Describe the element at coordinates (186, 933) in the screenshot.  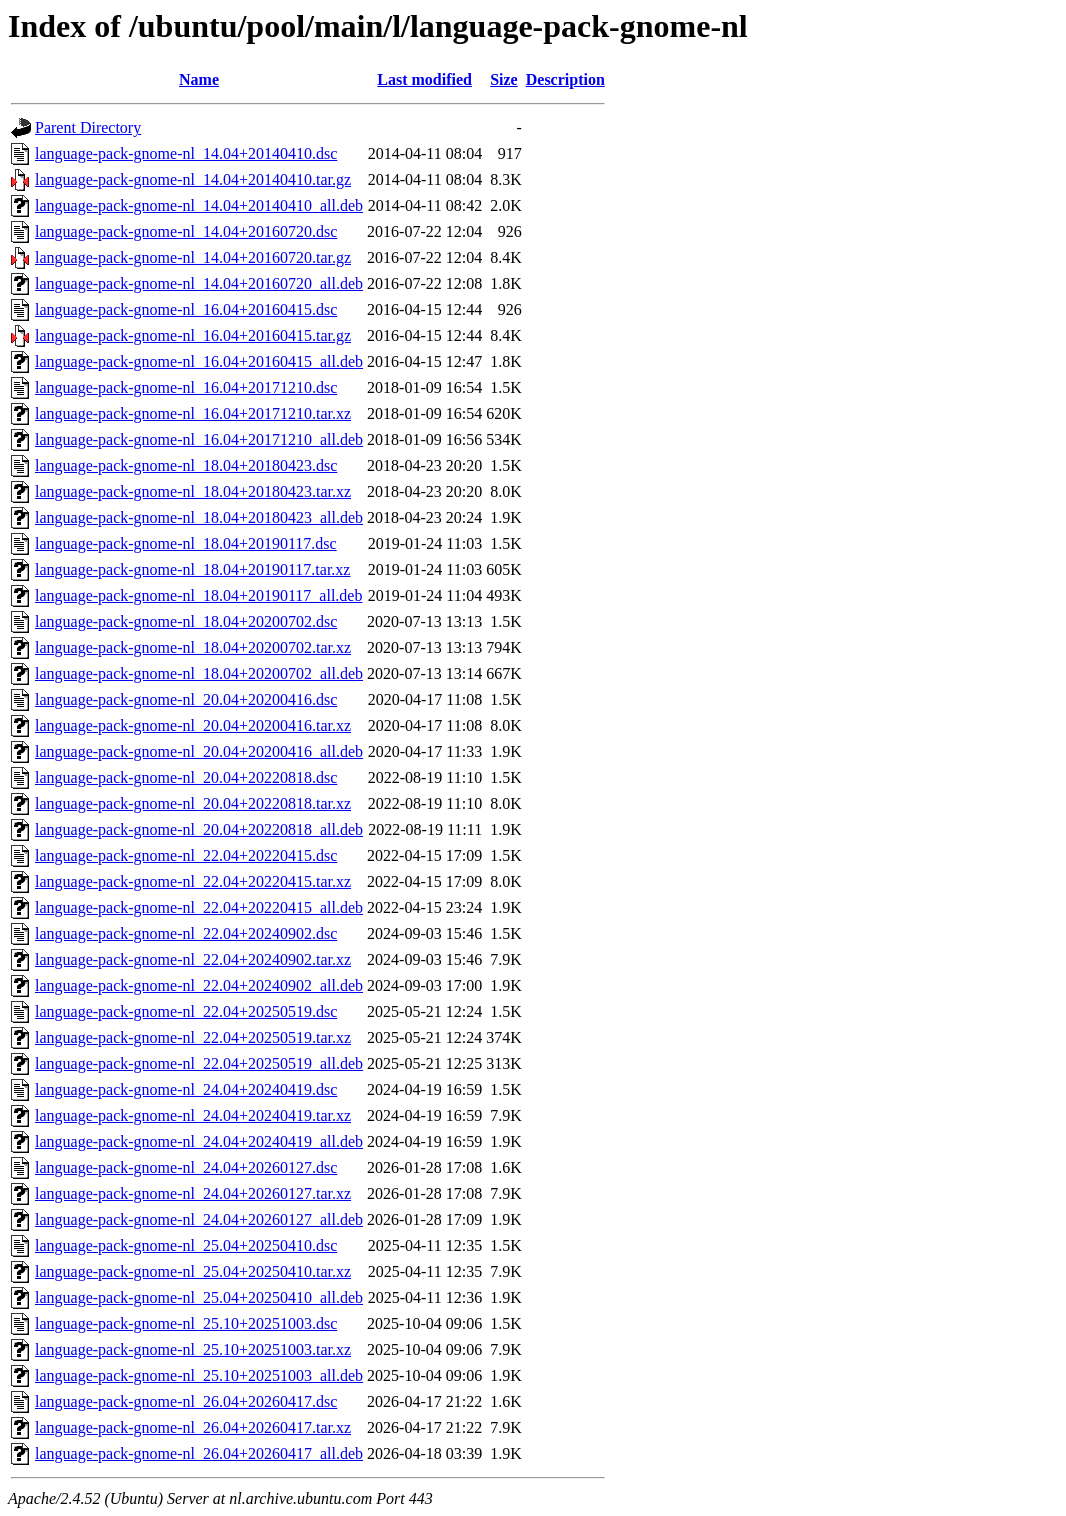
I see `language-pack-gnome-nl_22.04+20240902.dsc` at that location.